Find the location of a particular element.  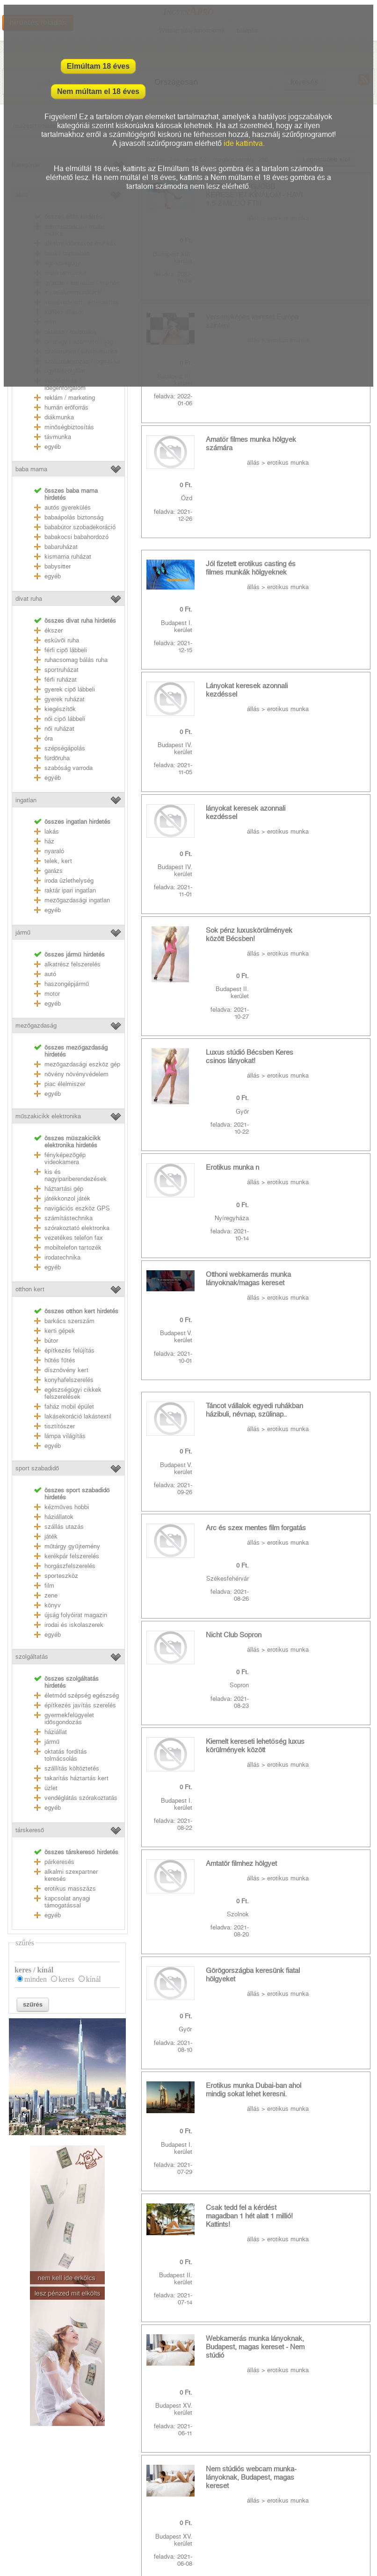

lakás is located at coordinates (51, 831).